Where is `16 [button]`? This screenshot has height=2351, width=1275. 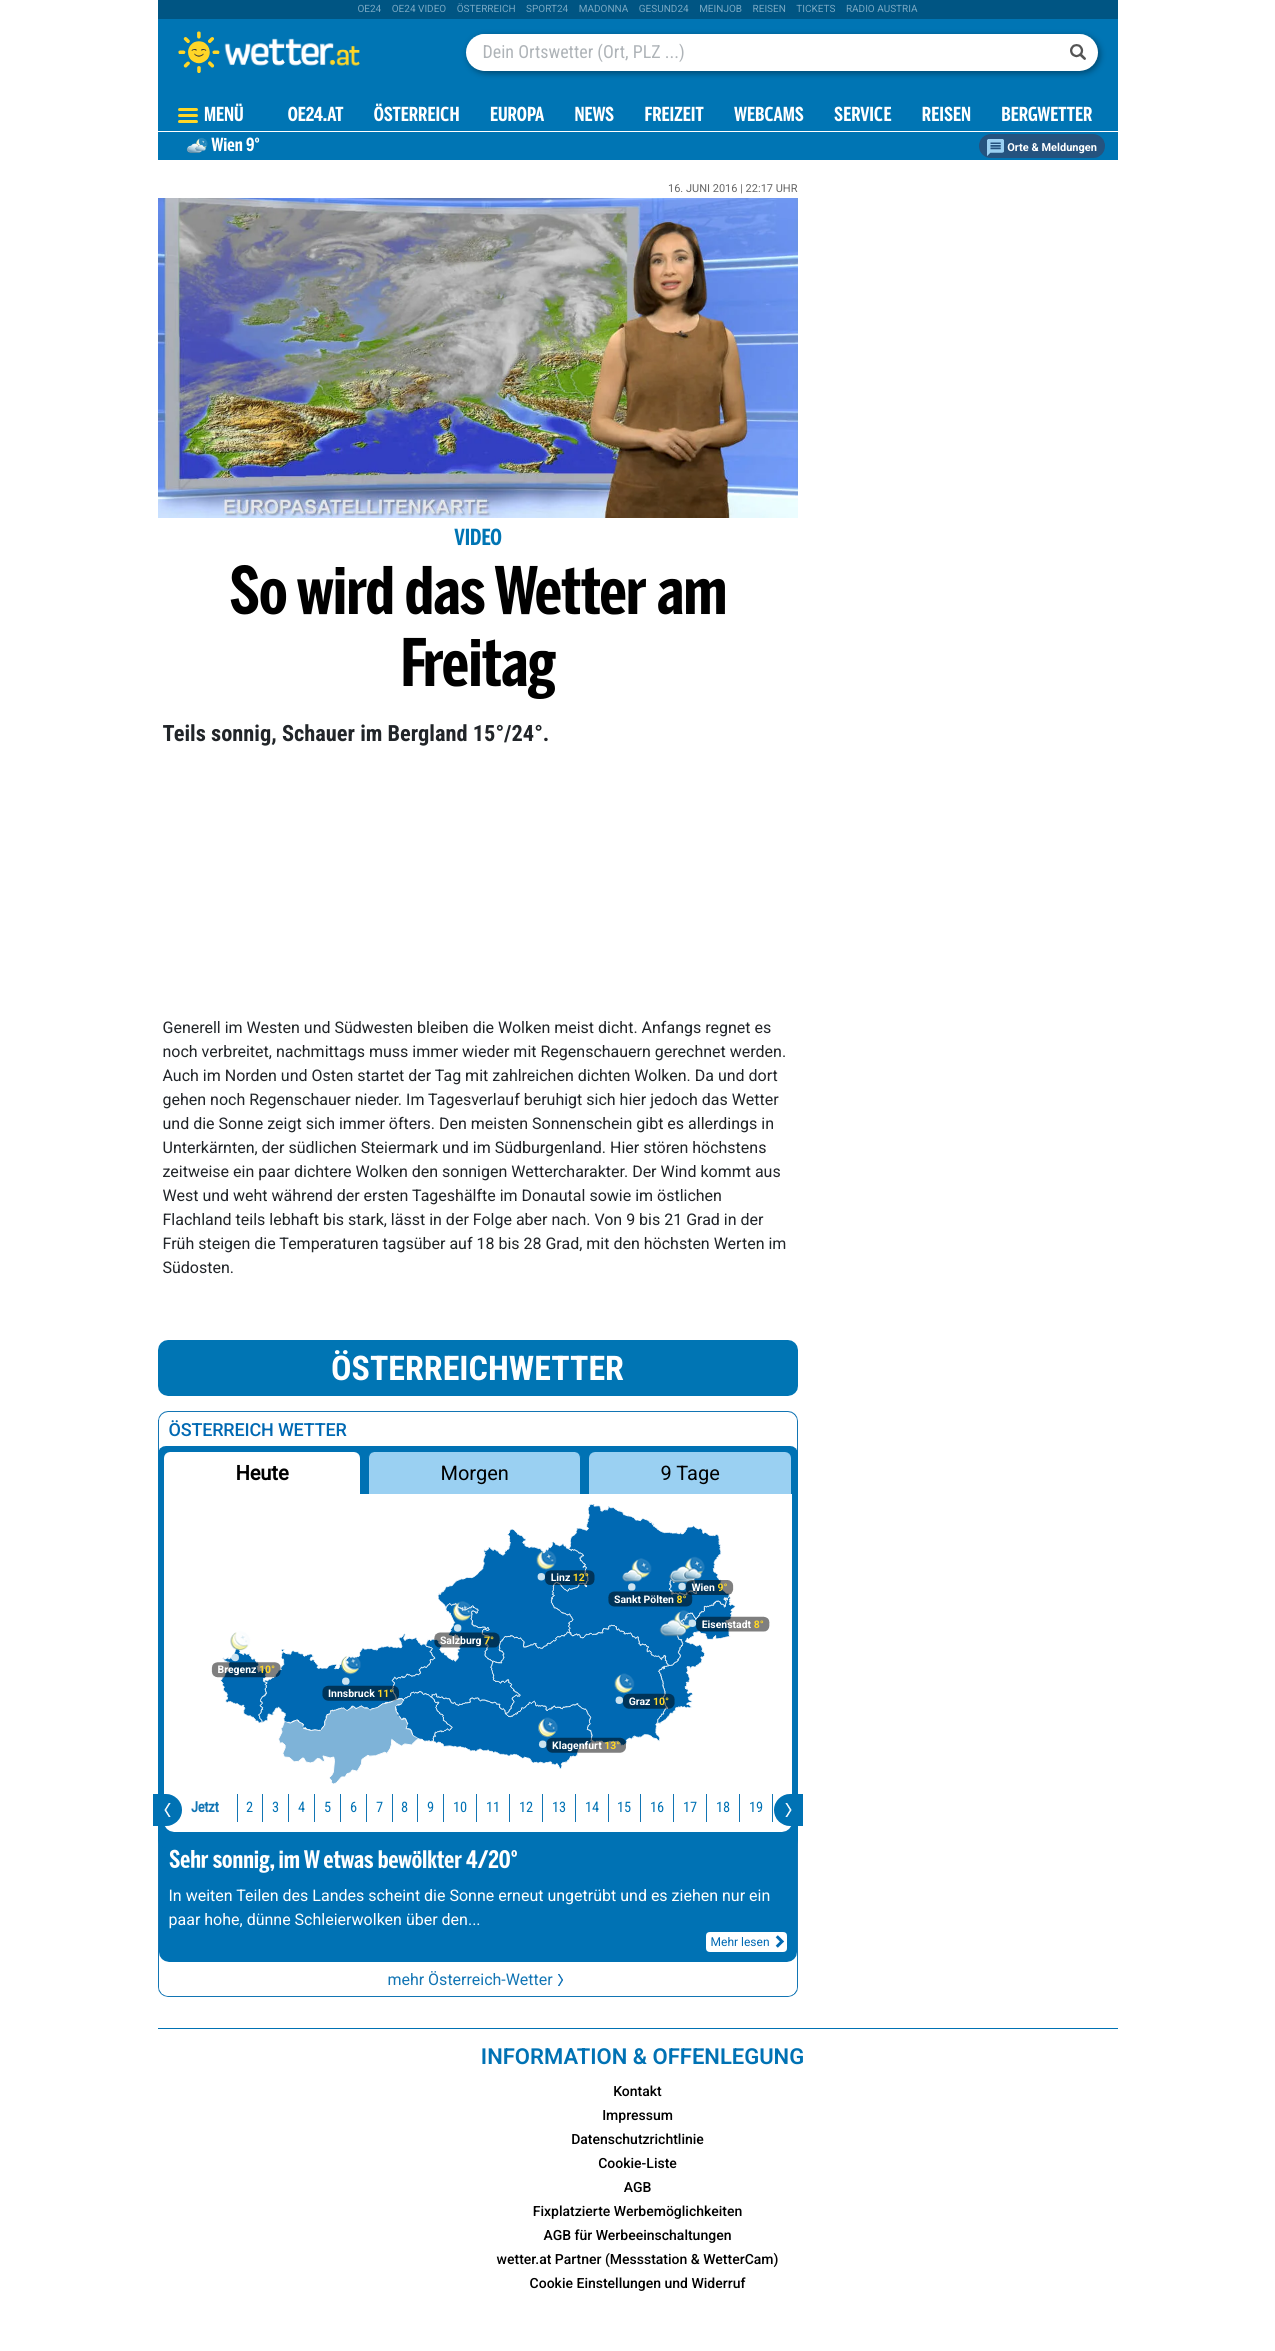 16 [button] is located at coordinates (609, 1807).